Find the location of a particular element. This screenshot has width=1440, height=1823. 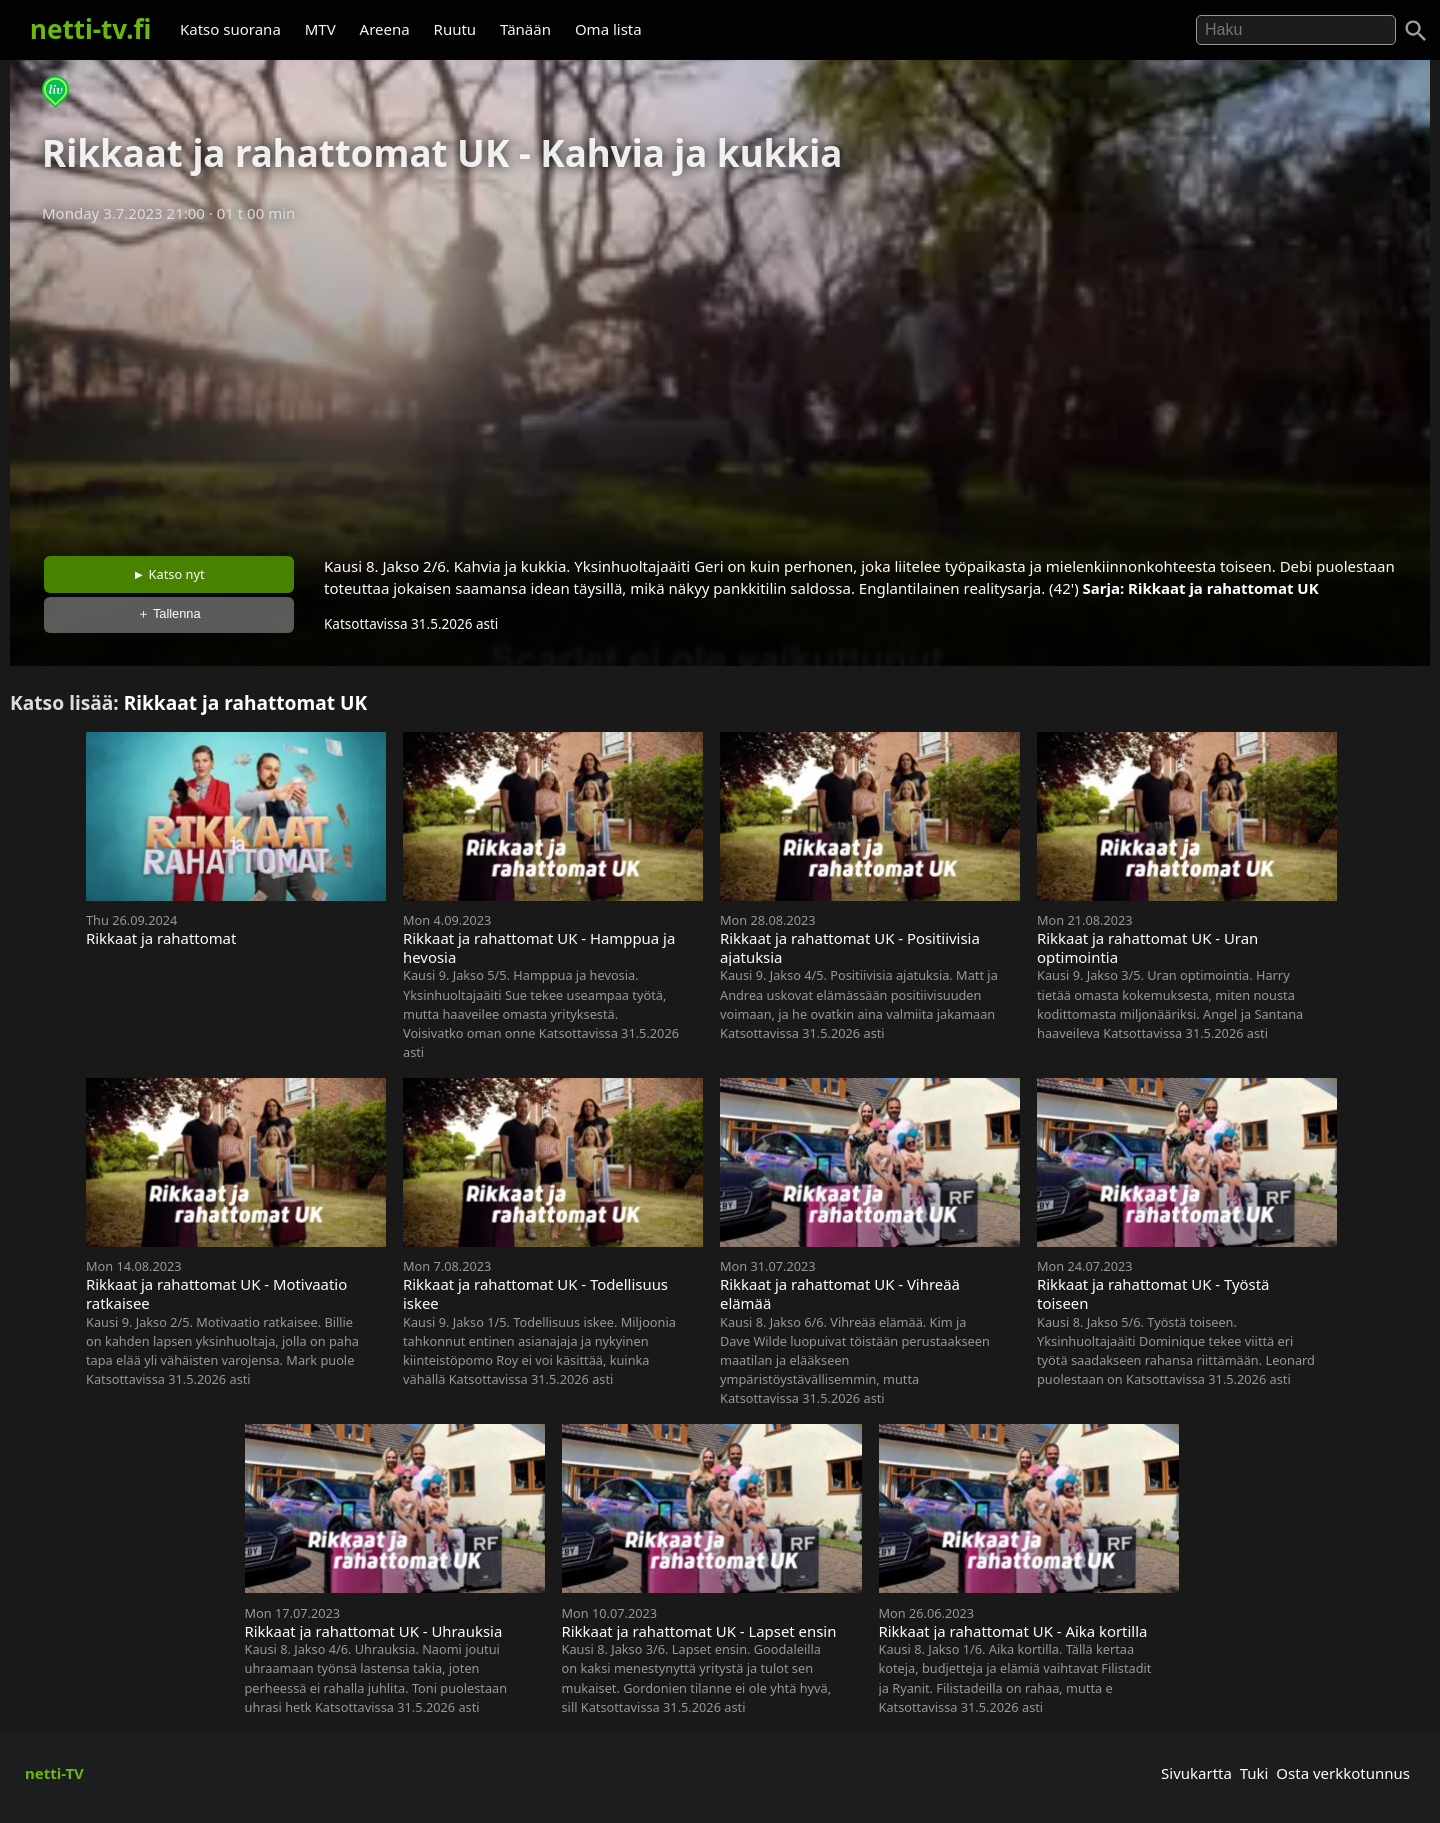

Oma lista is located at coordinates (608, 29).